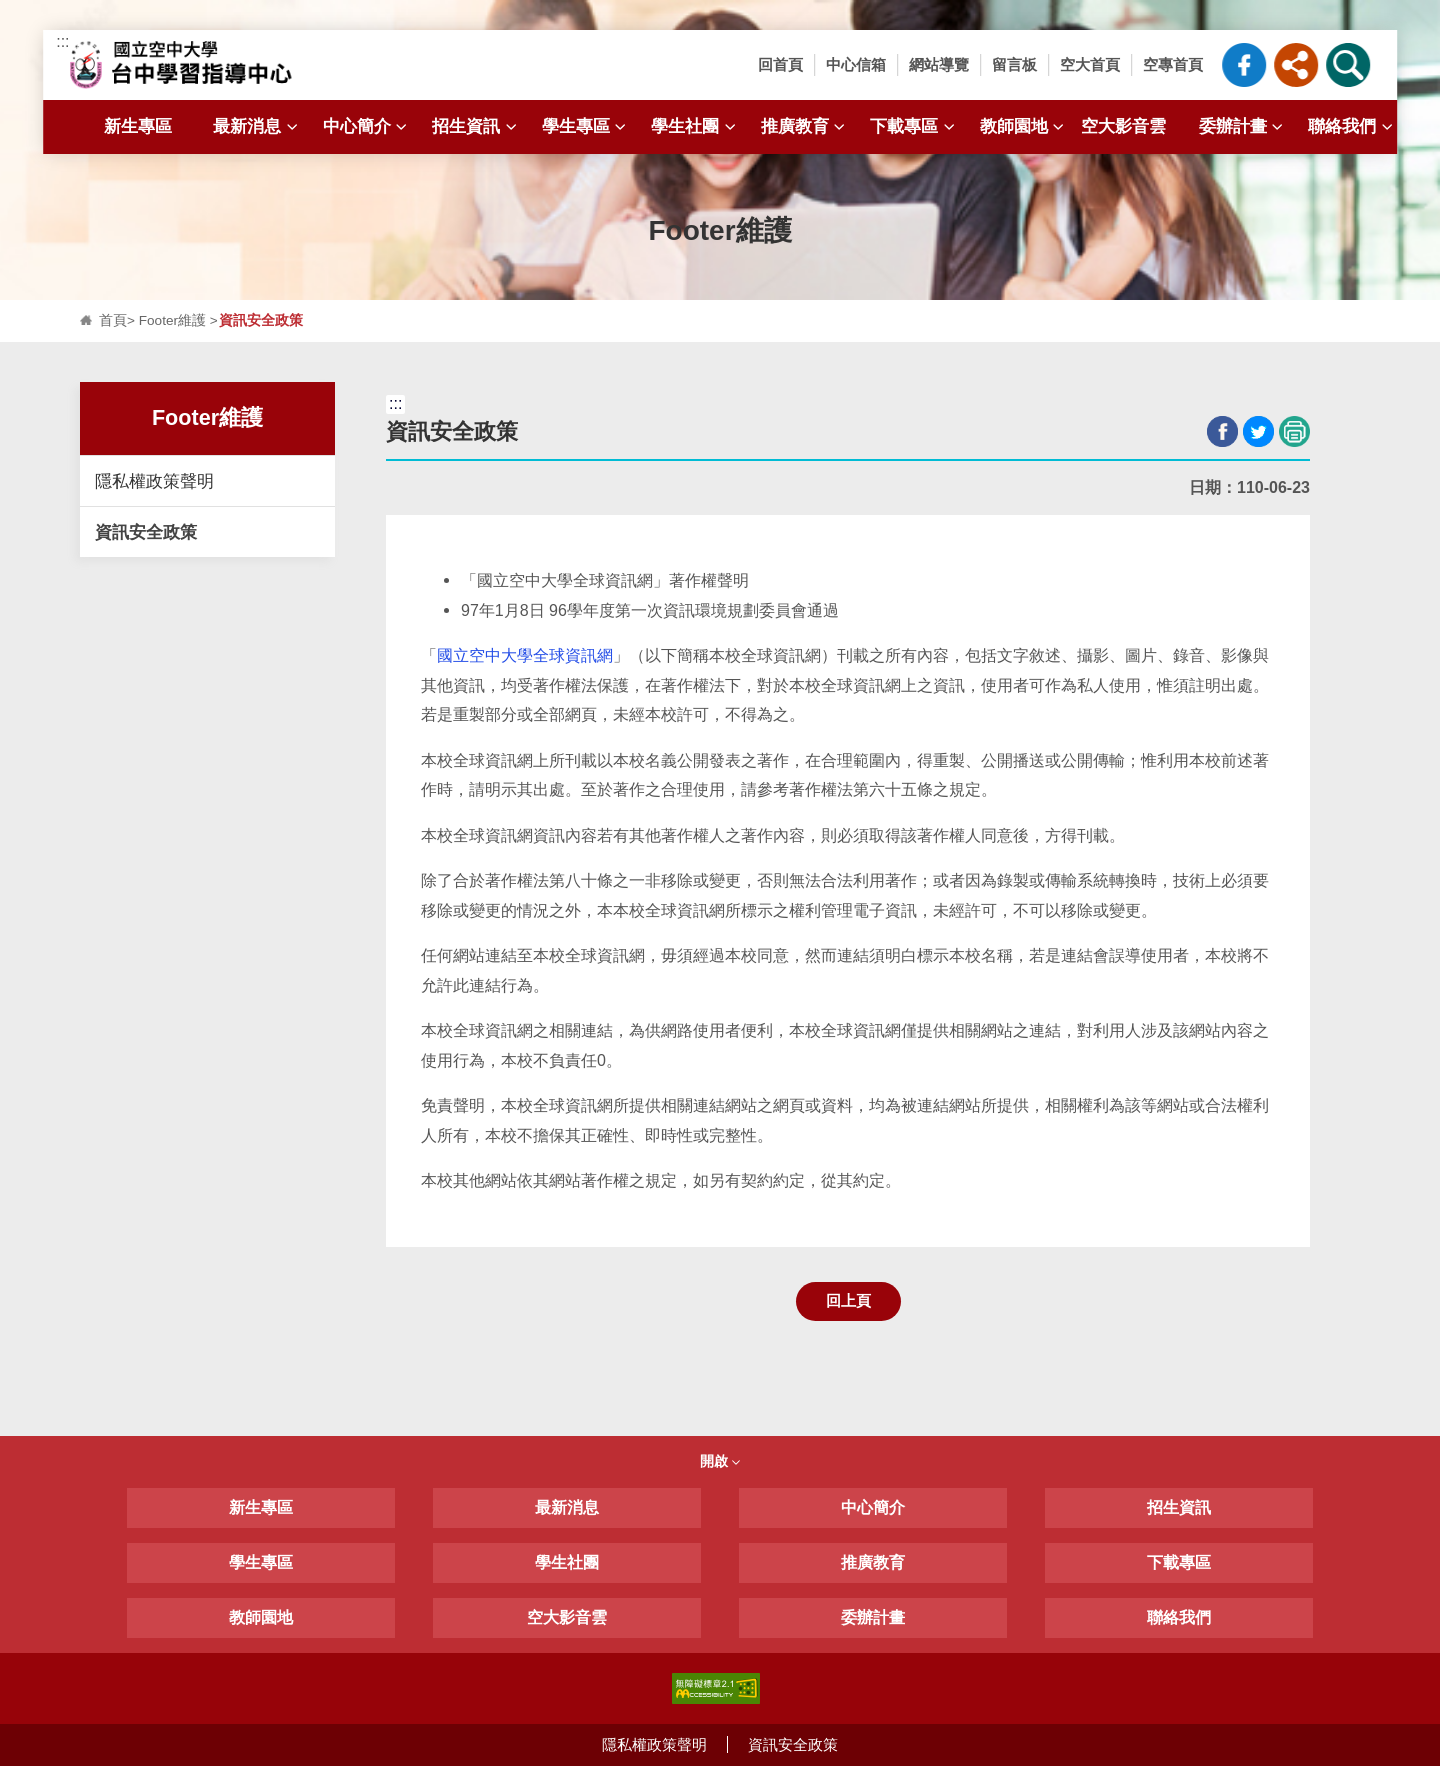 This screenshot has height=1766, width=1440. What do you see at coordinates (1024, 126) in the screenshot?
I see `教師園地` at bounding box center [1024, 126].